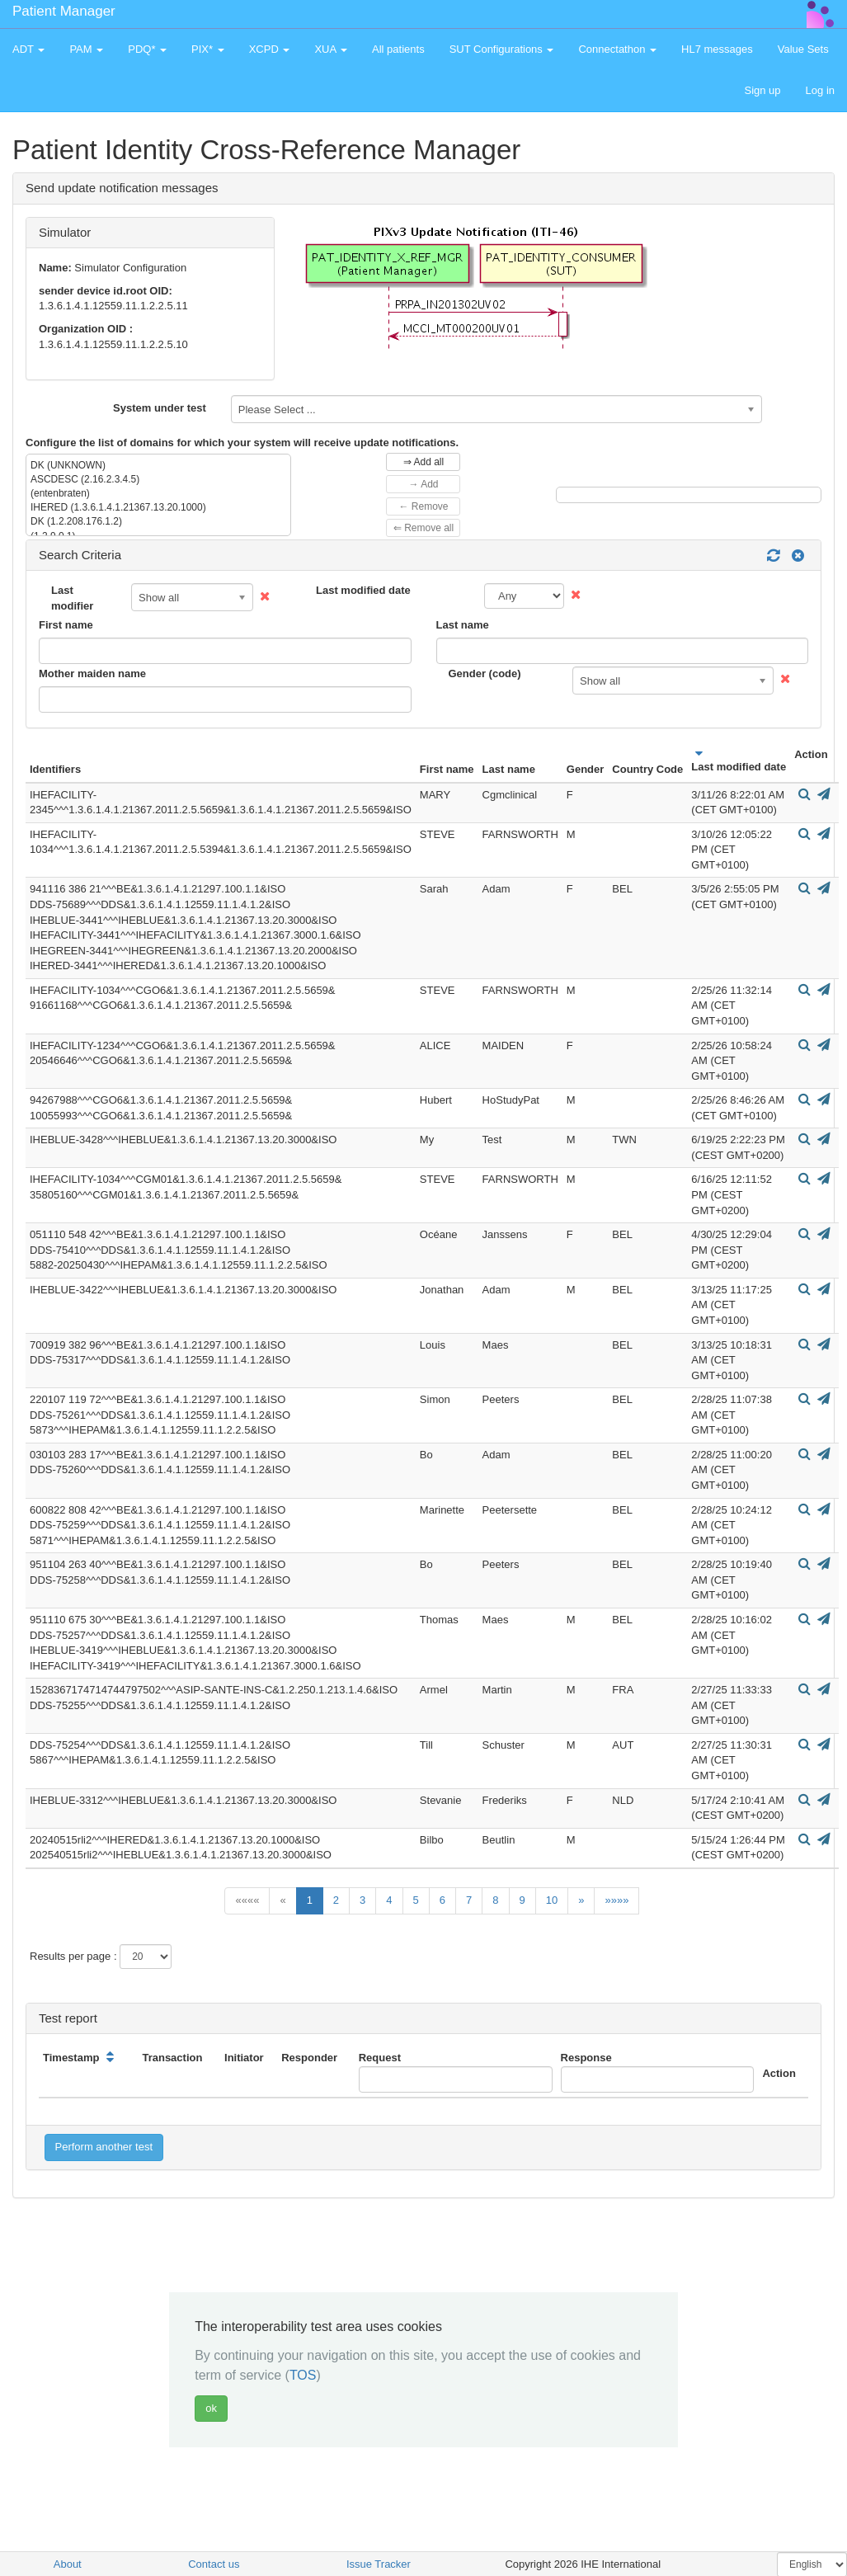 The width and height of the screenshot is (847, 2576). Describe the element at coordinates (423, 506) in the screenshot. I see `← Remove` at that location.